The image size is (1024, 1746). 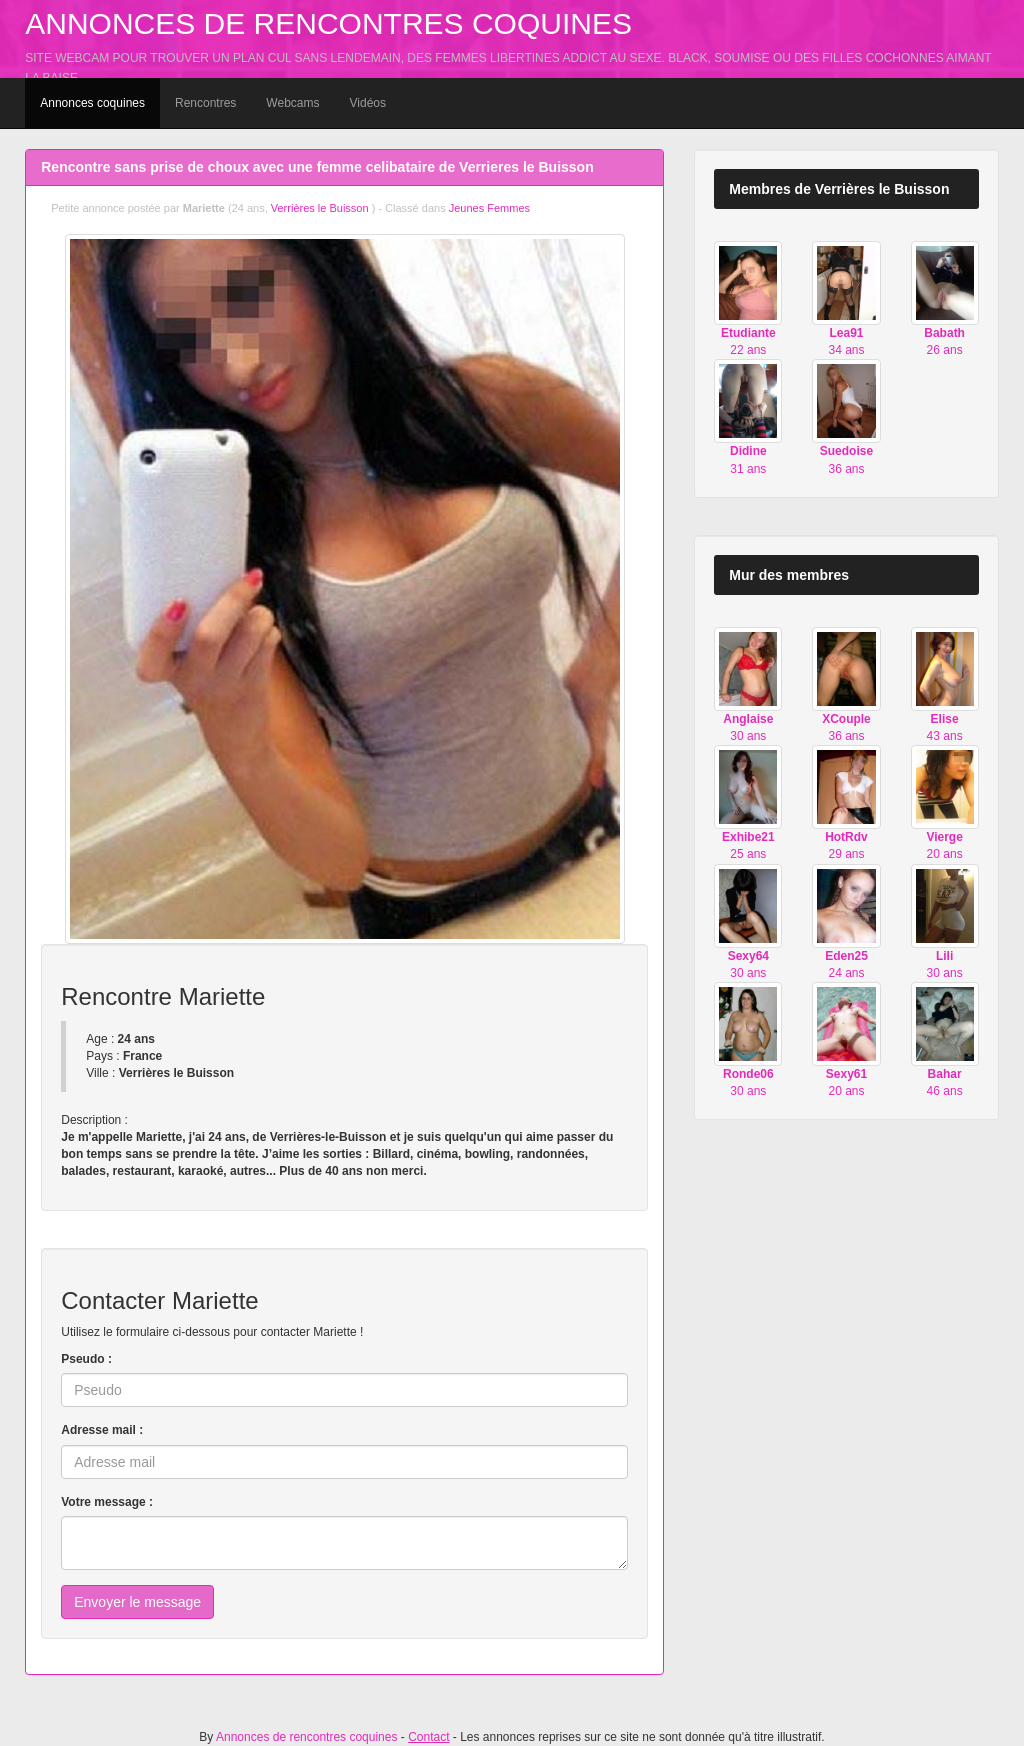 I want to click on Rencontres, so click(x=205, y=103).